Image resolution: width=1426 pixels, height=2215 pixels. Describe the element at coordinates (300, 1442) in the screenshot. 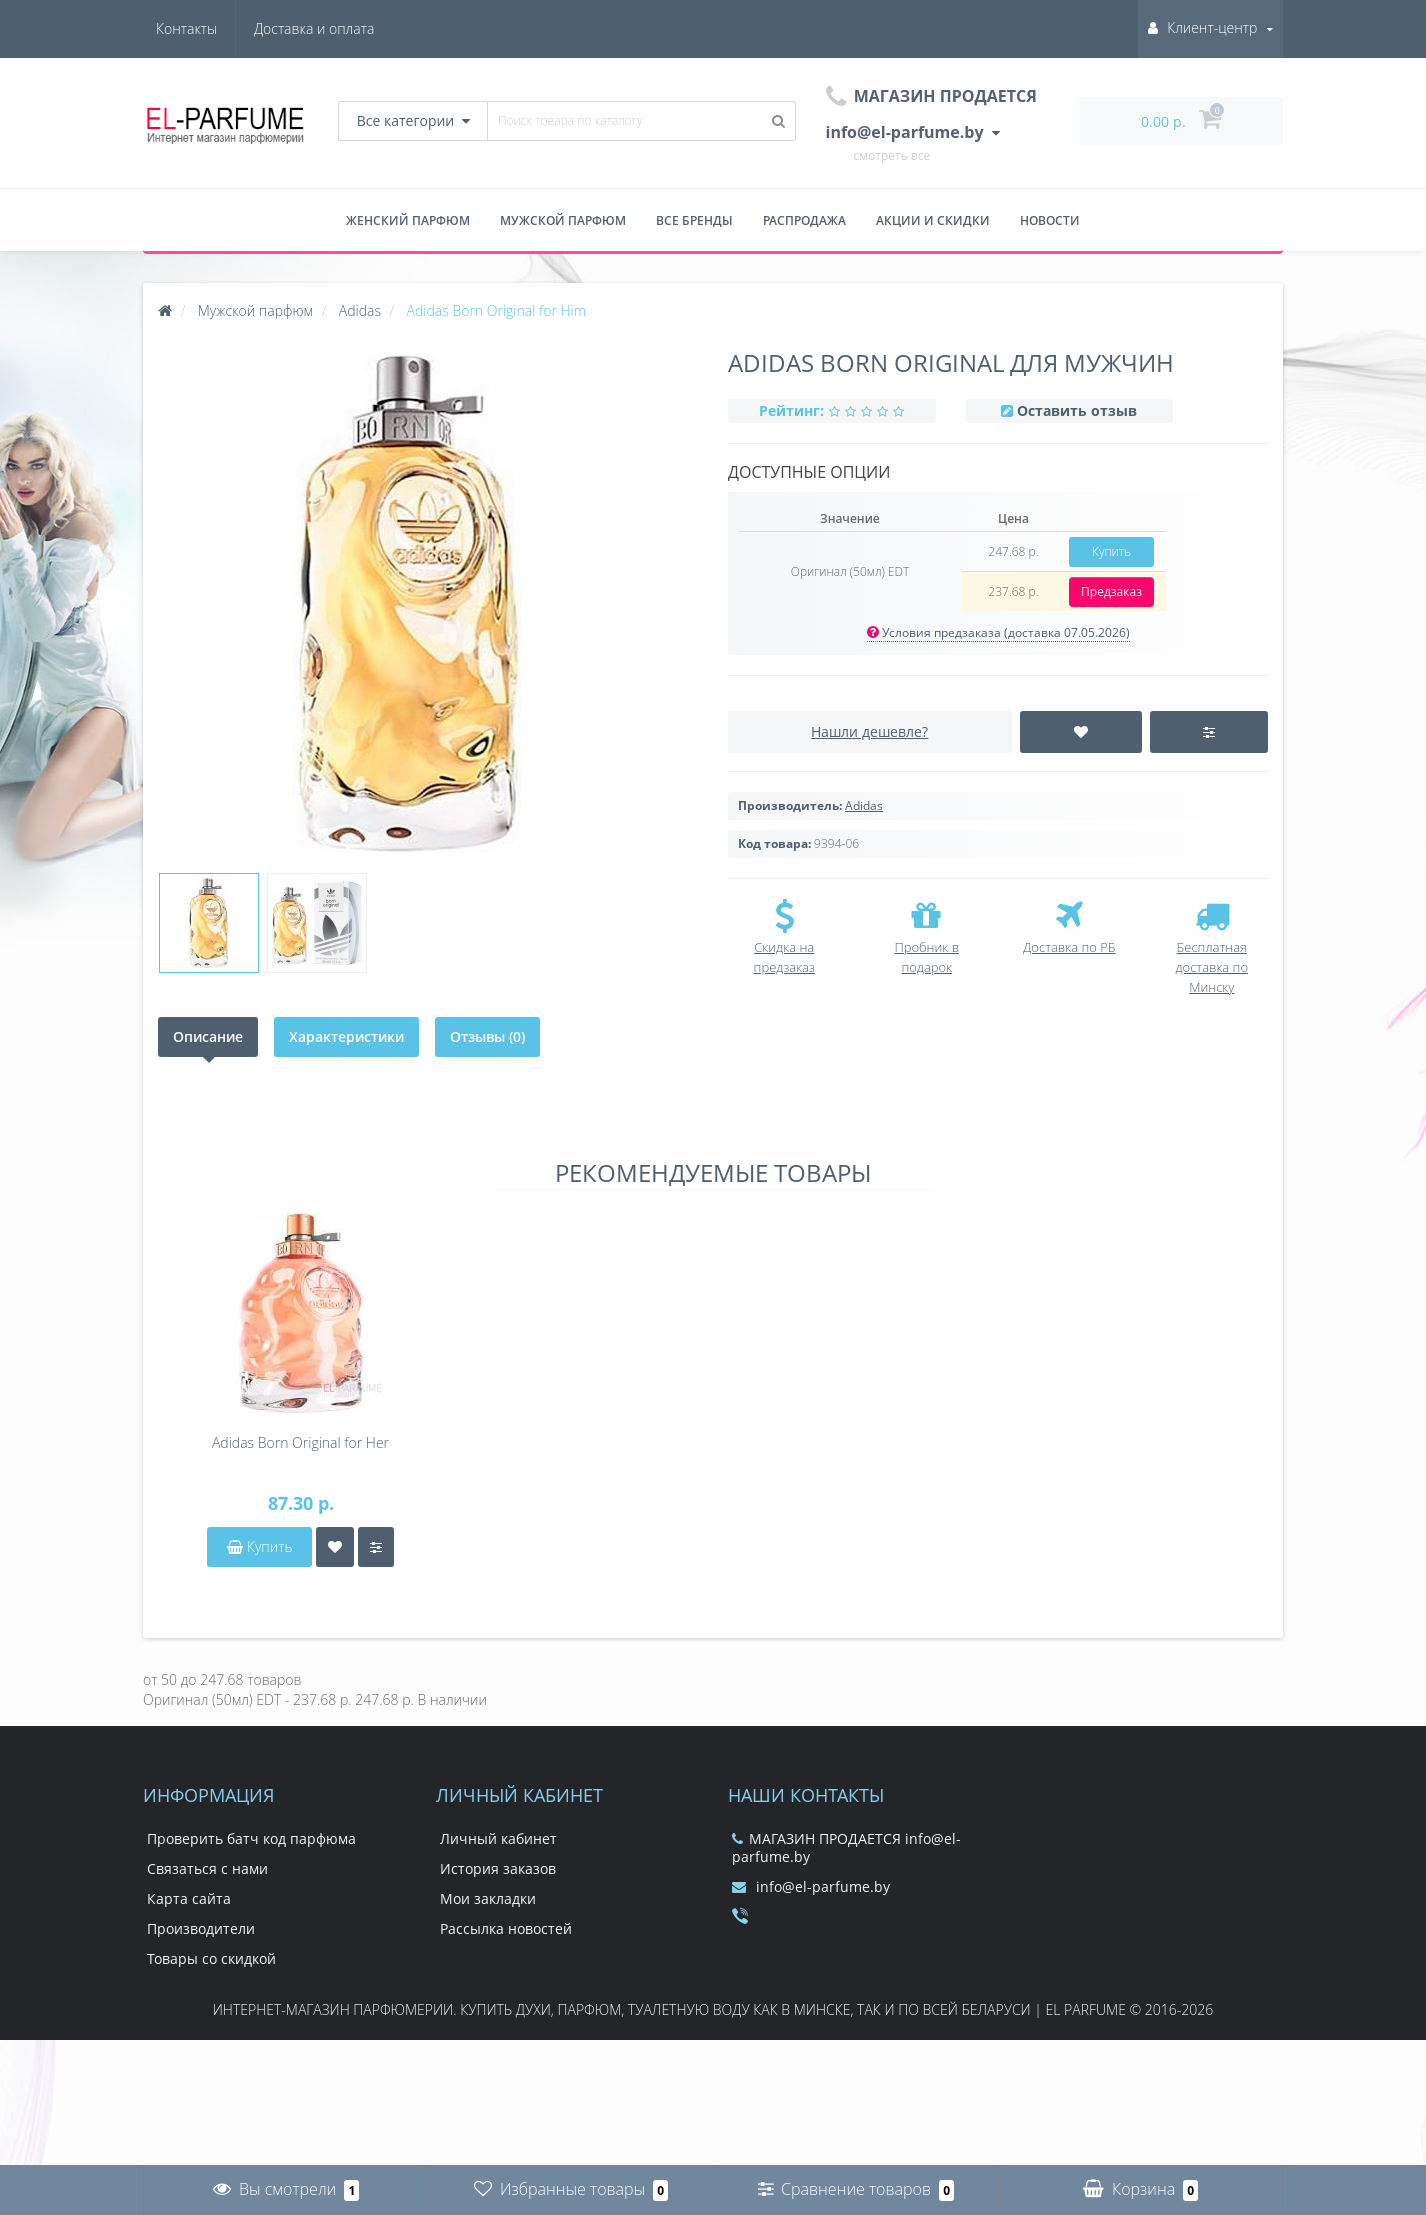

I see `Adidas Born Original for Her` at that location.